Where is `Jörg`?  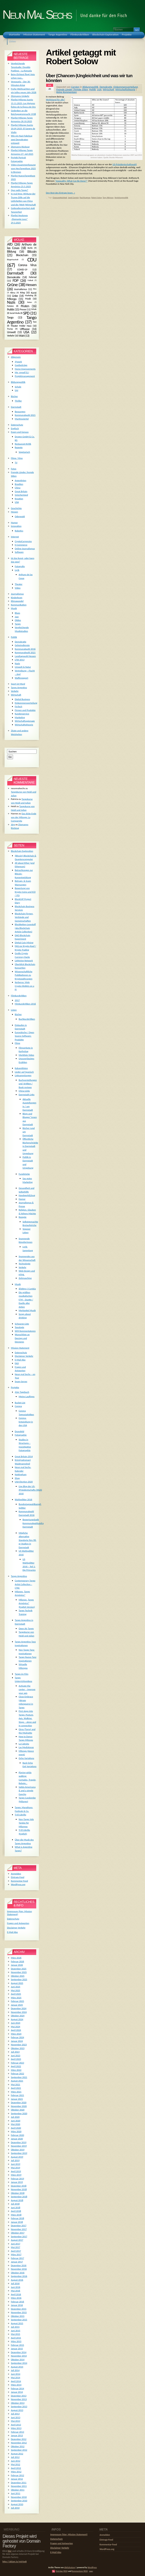
Jörg is located at coordinates (13, 824).